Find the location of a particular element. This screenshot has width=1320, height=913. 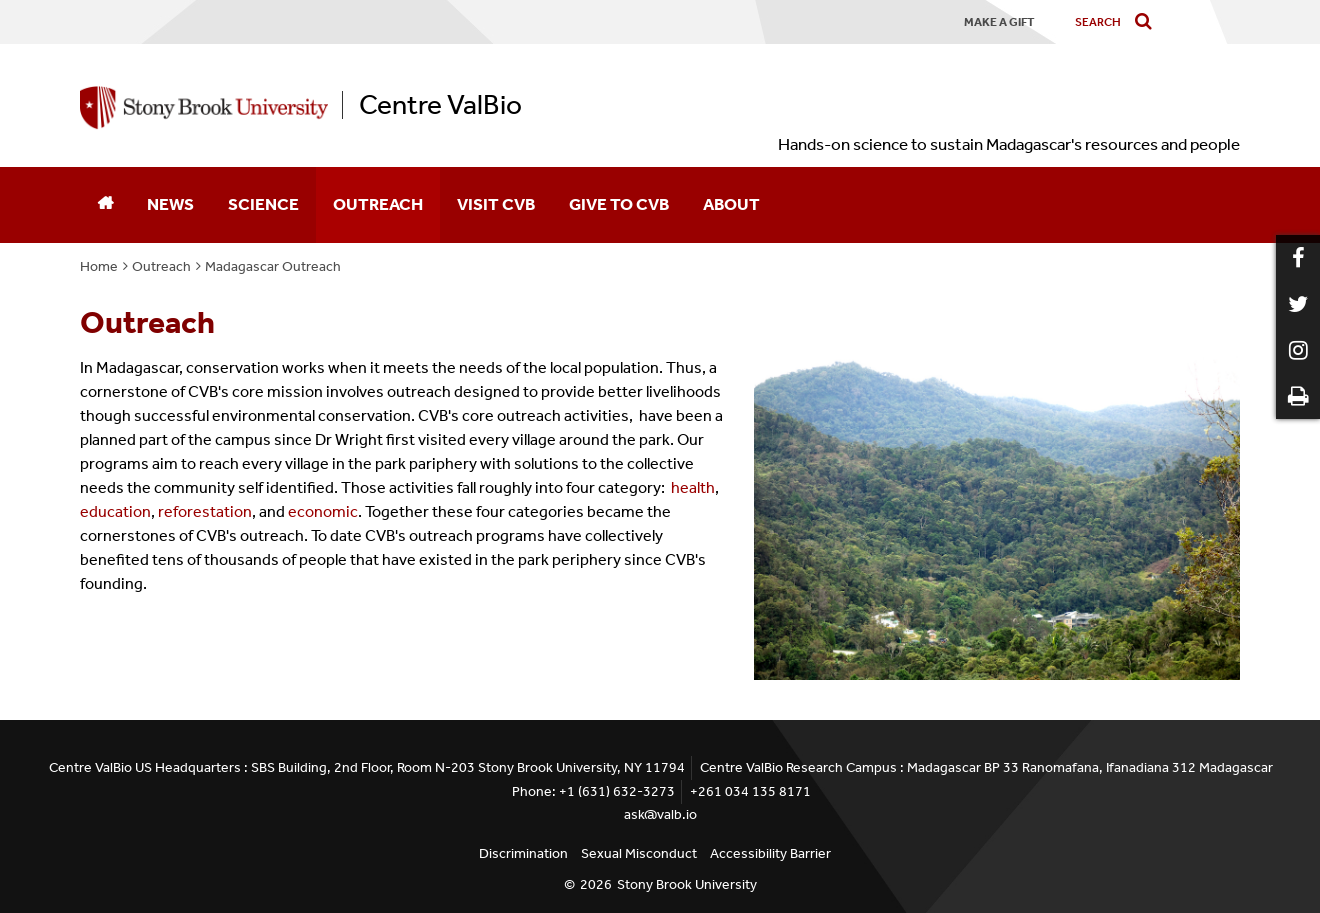

Centre ValBio is located at coordinates (440, 105).